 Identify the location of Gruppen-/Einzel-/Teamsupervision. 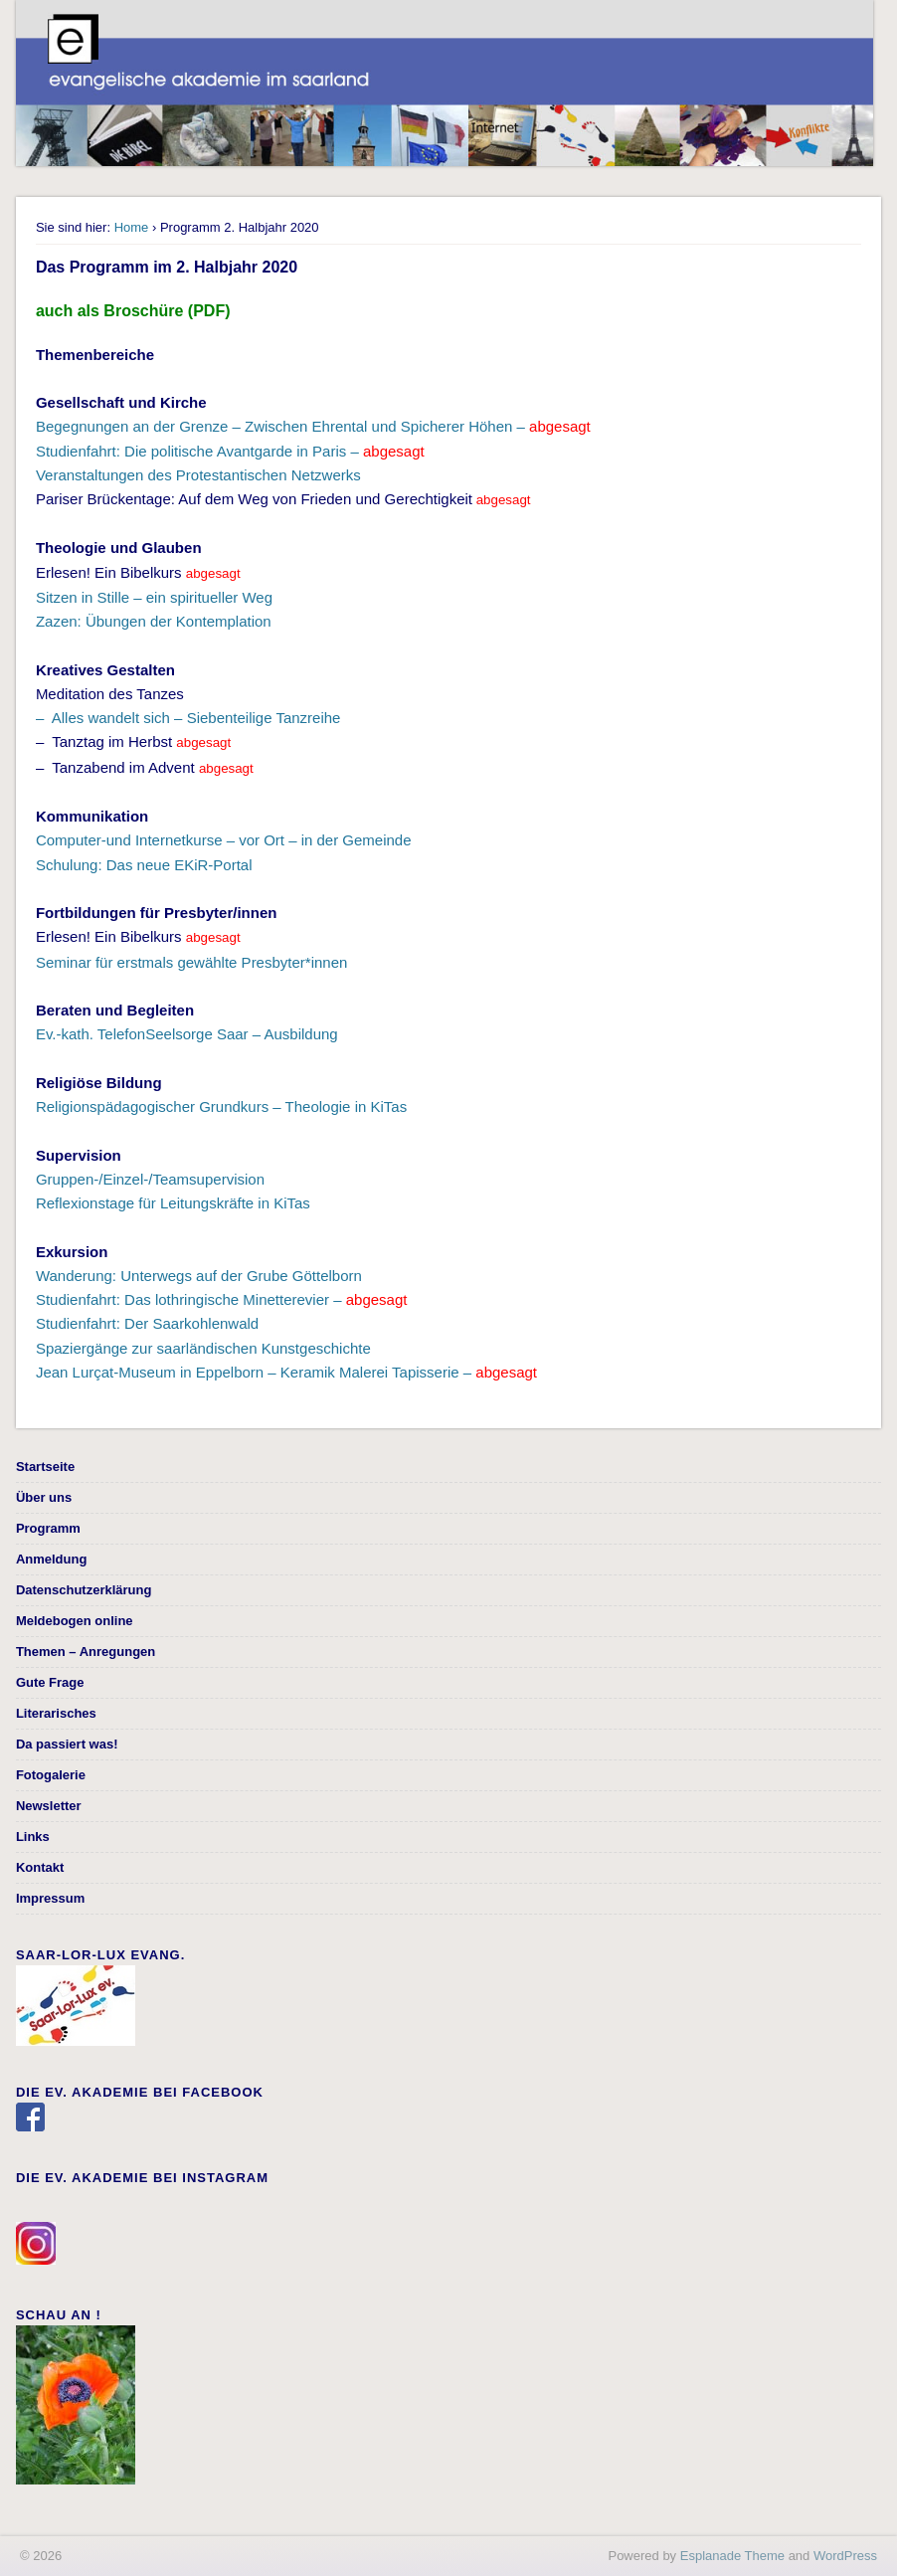
(150, 1179).